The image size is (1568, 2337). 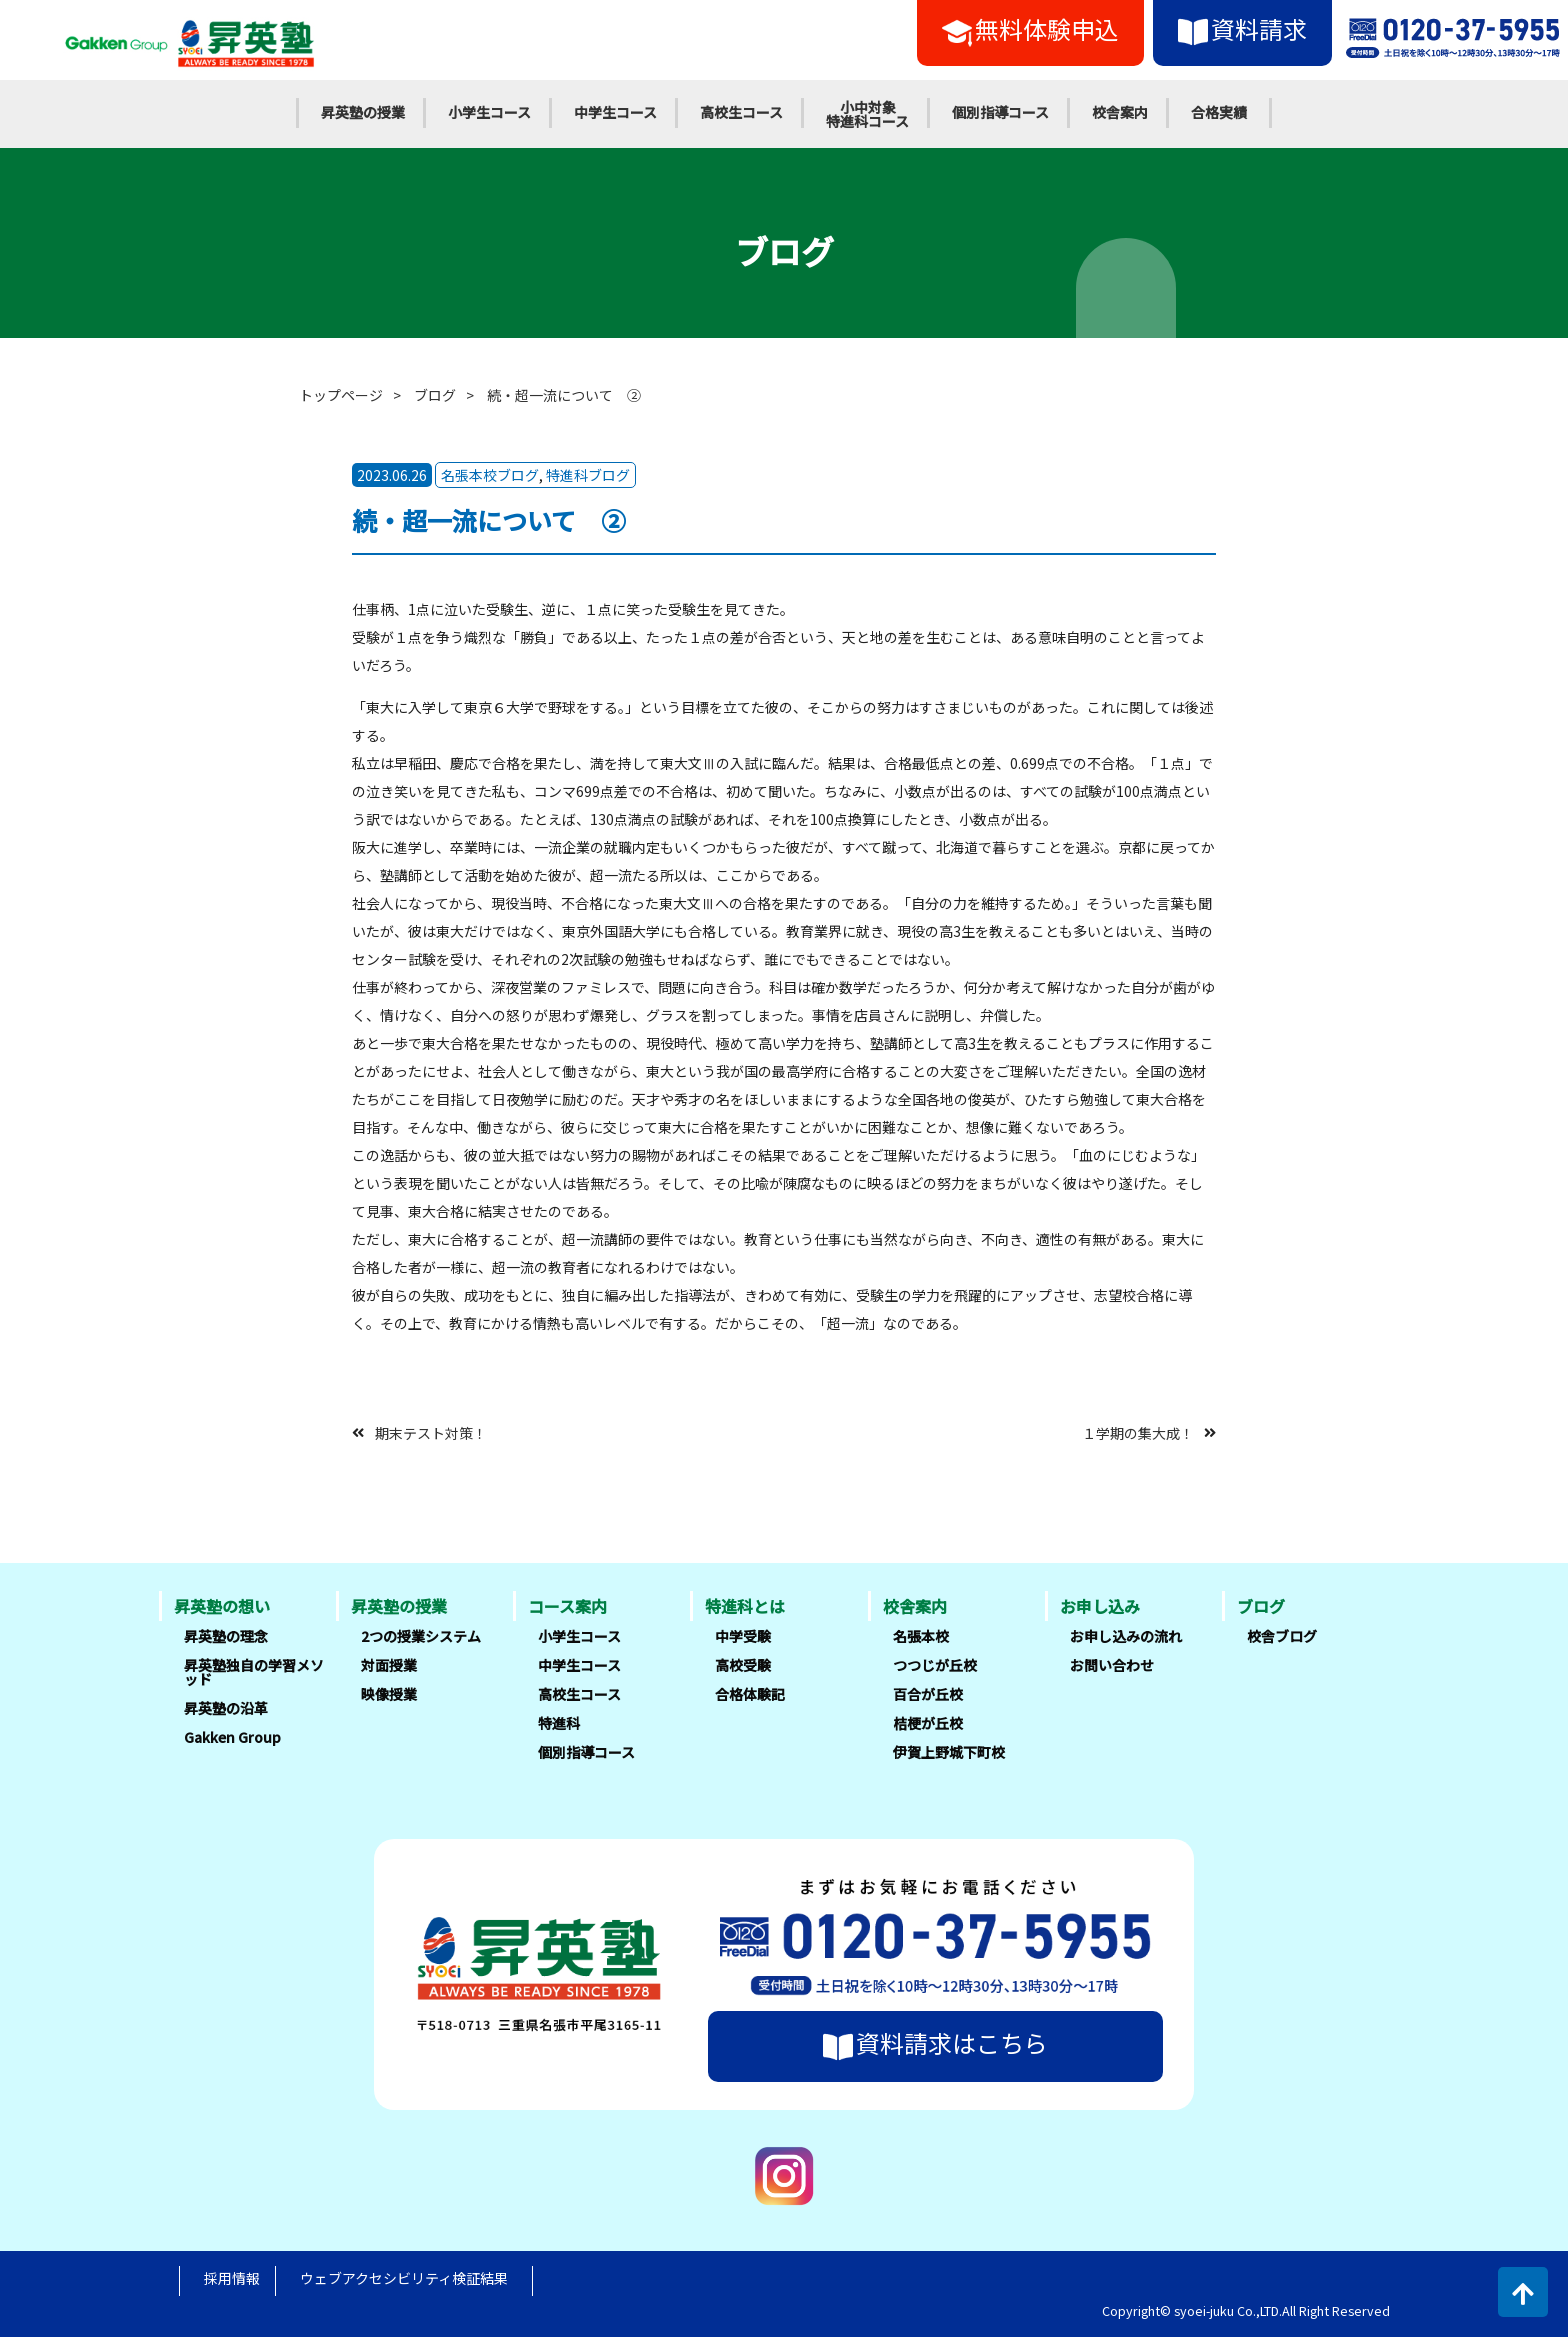 What do you see at coordinates (1126, 1636) in the screenshot?
I see `お申し込みの流れ` at bounding box center [1126, 1636].